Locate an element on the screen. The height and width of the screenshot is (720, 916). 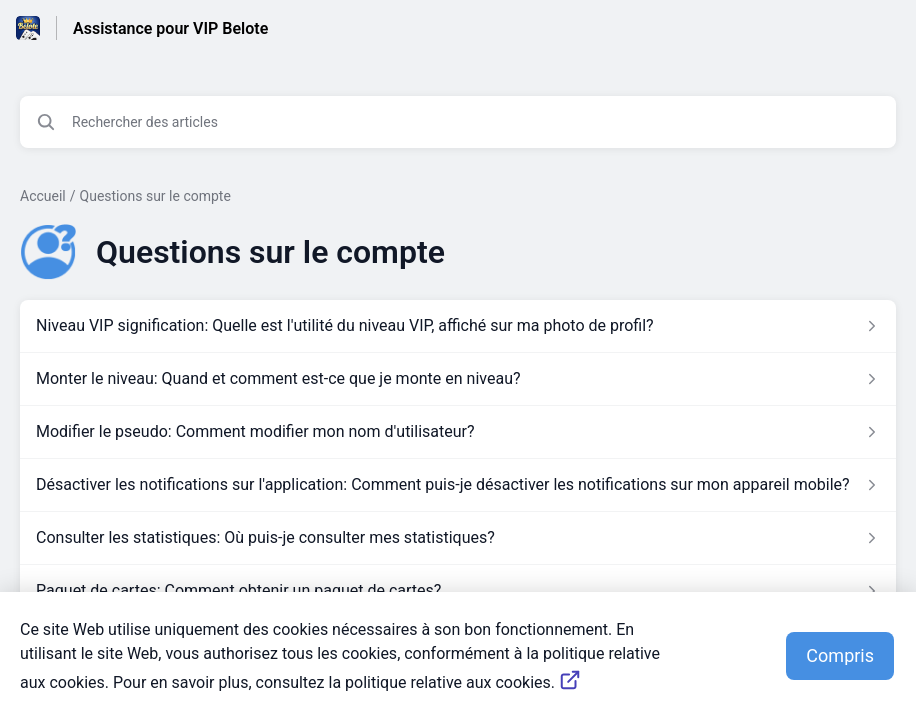
Assistance pour VIP Belote [Assistance pour VIP Belote - Lien vers la page d'accueil du centre d'aide] is located at coordinates (170, 28).